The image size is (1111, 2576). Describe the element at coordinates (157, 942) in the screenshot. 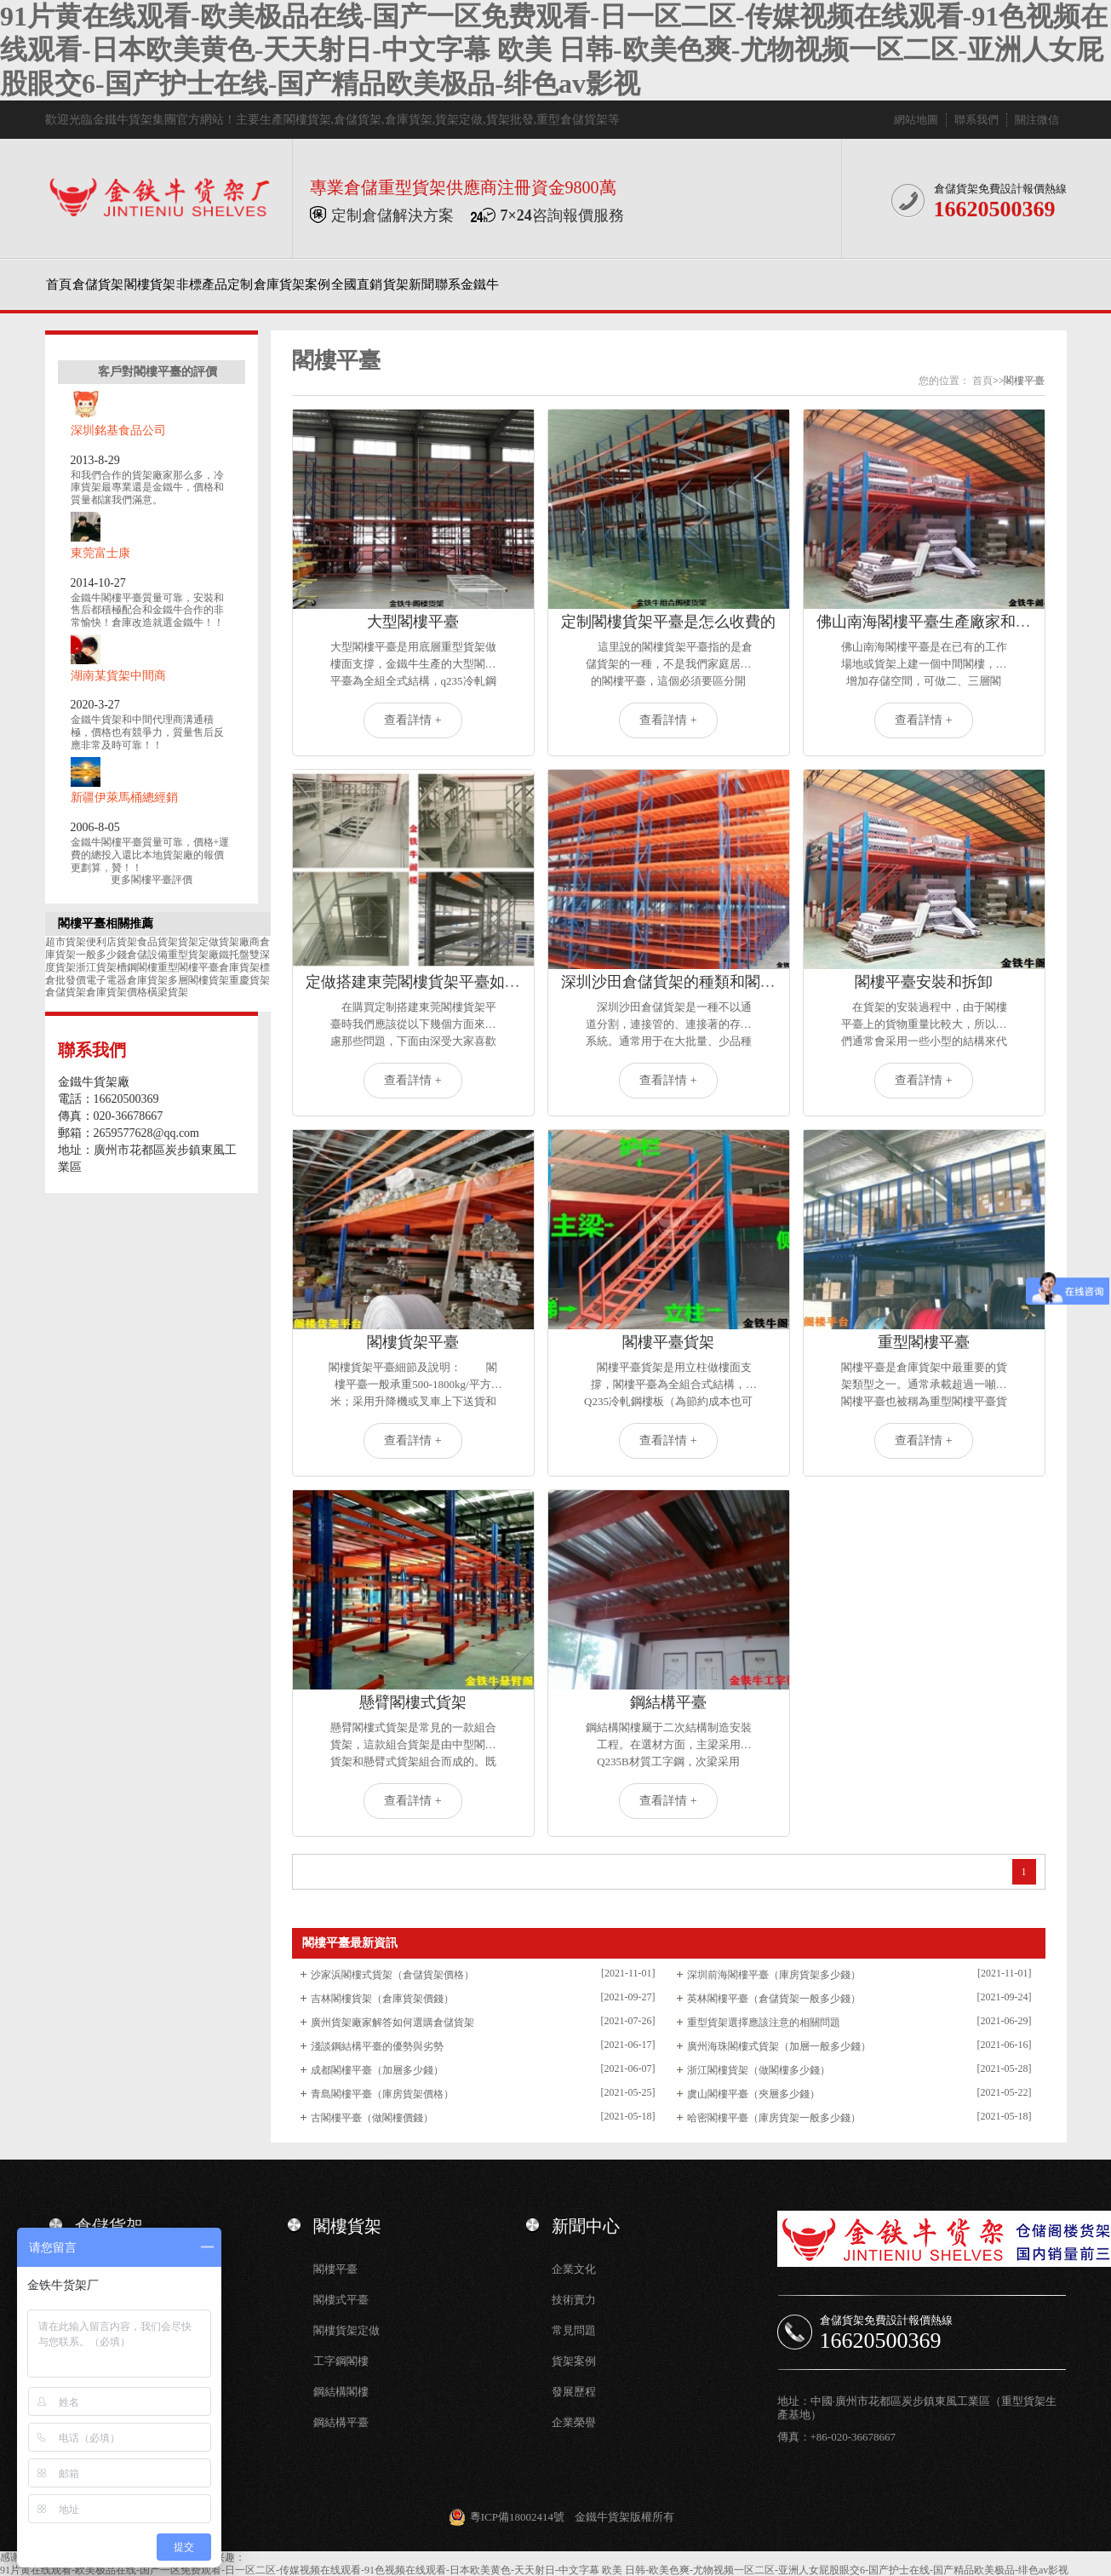

I see `食品貨架` at that location.